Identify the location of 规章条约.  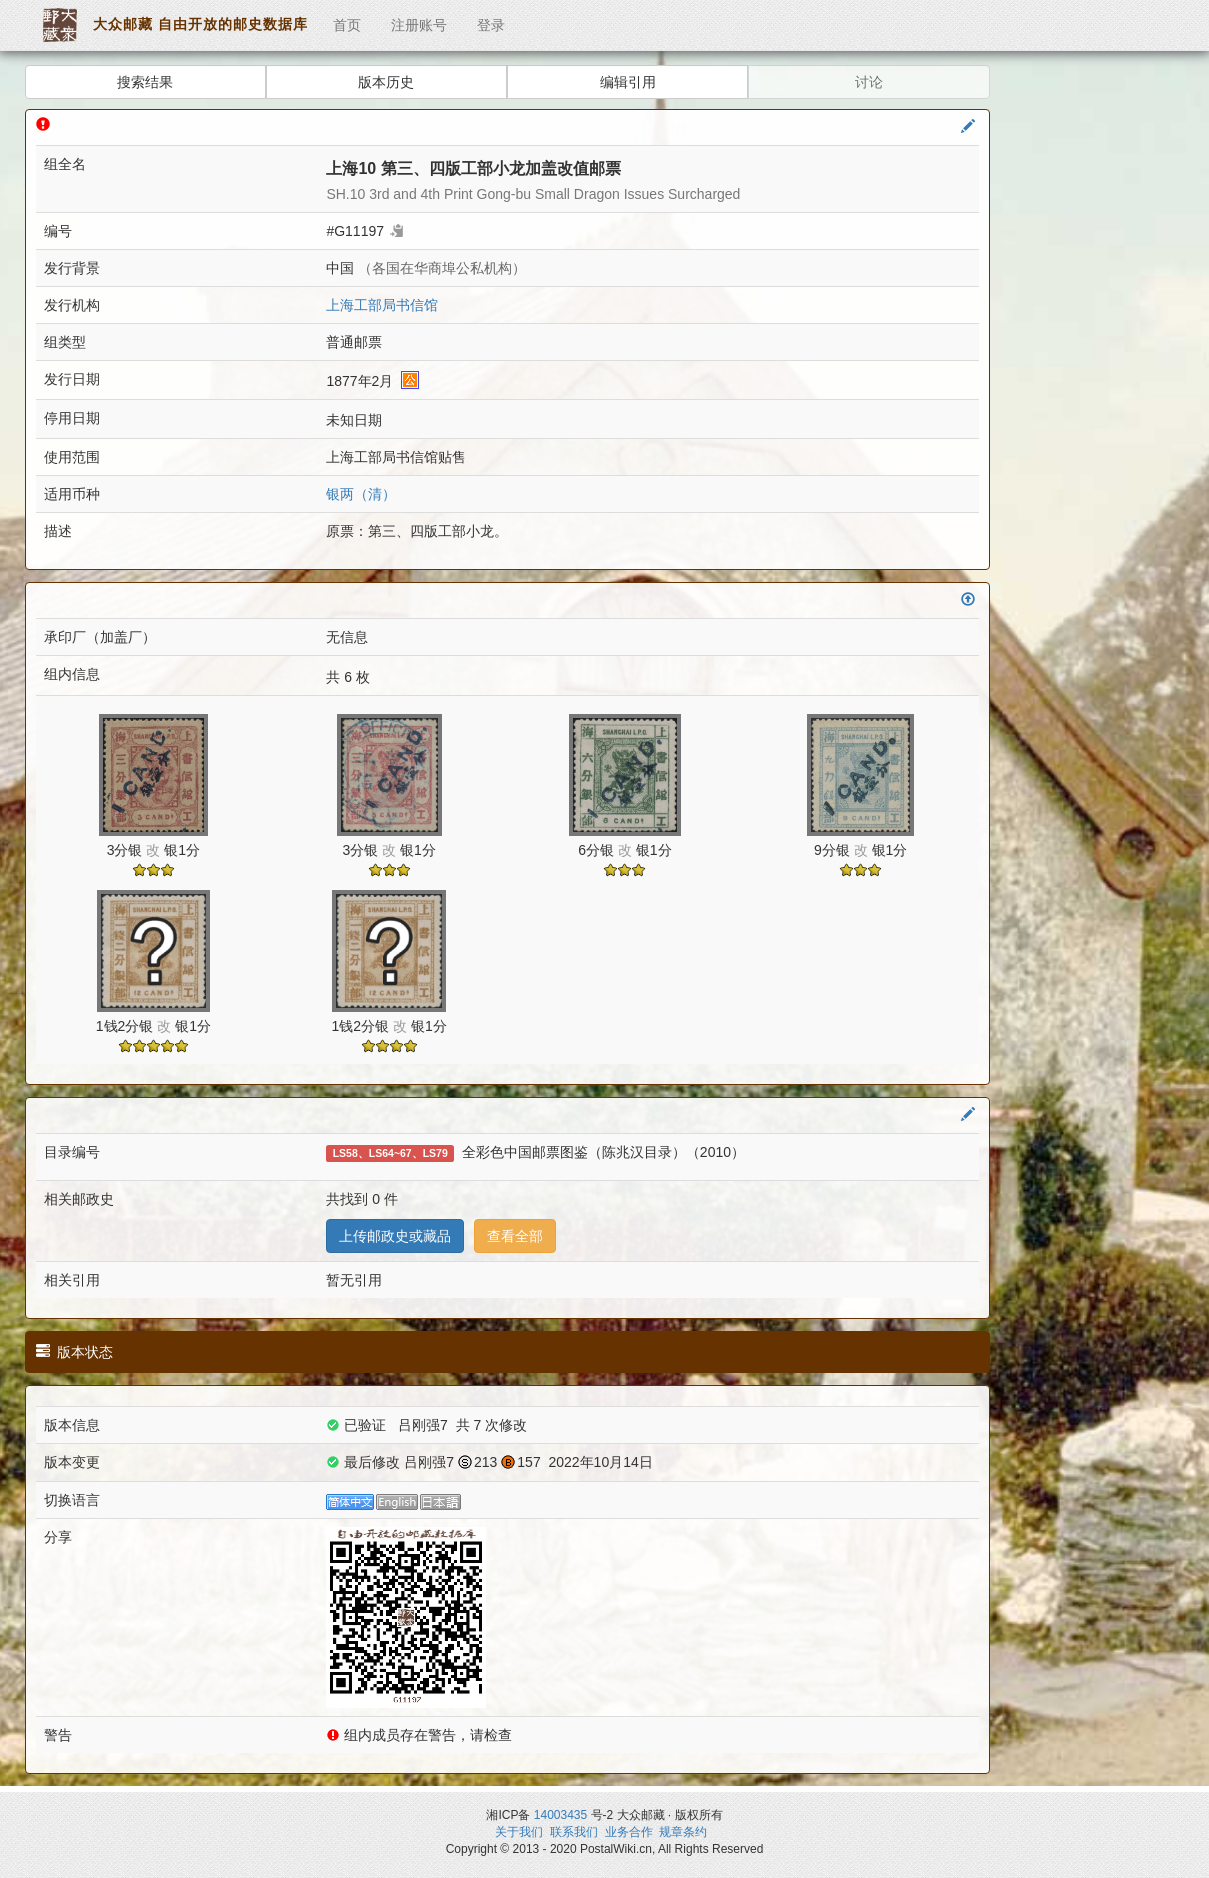
(683, 1832).